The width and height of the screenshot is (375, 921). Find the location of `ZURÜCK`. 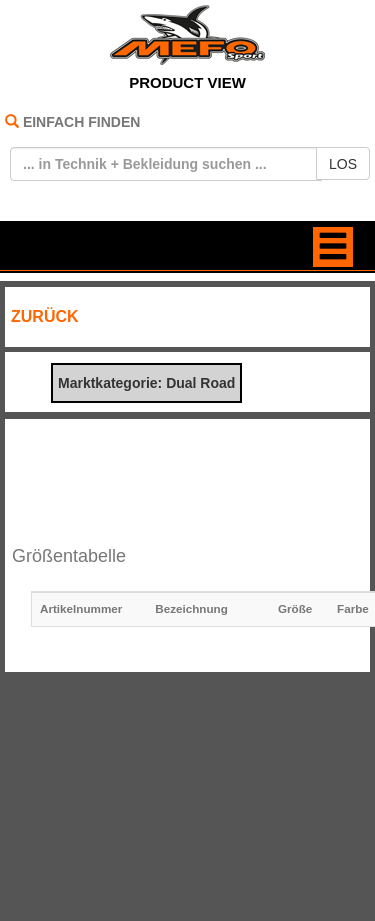

ZURÜCK is located at coordinates (45, 316).